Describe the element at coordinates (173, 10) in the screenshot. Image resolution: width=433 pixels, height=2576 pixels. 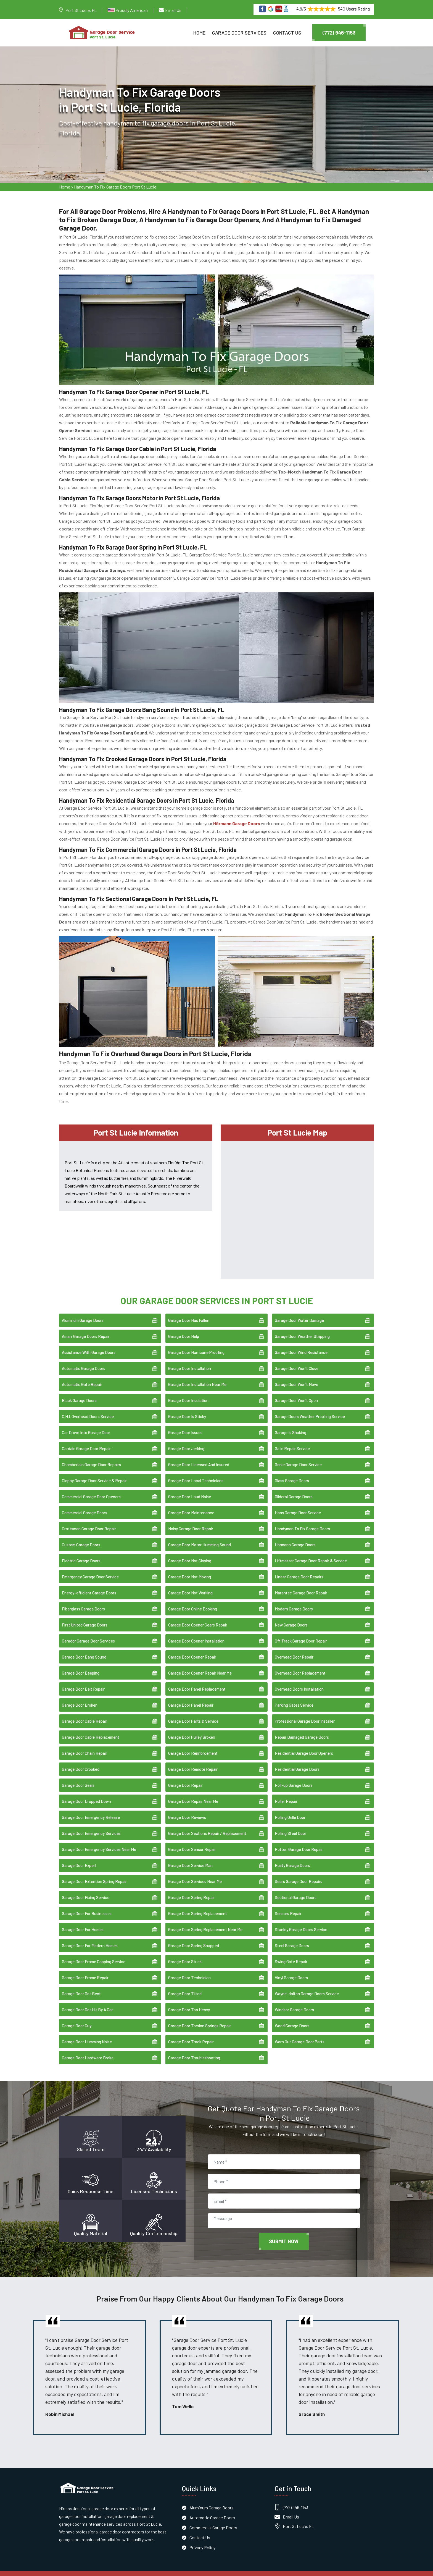
I see `Email Us` at that location.